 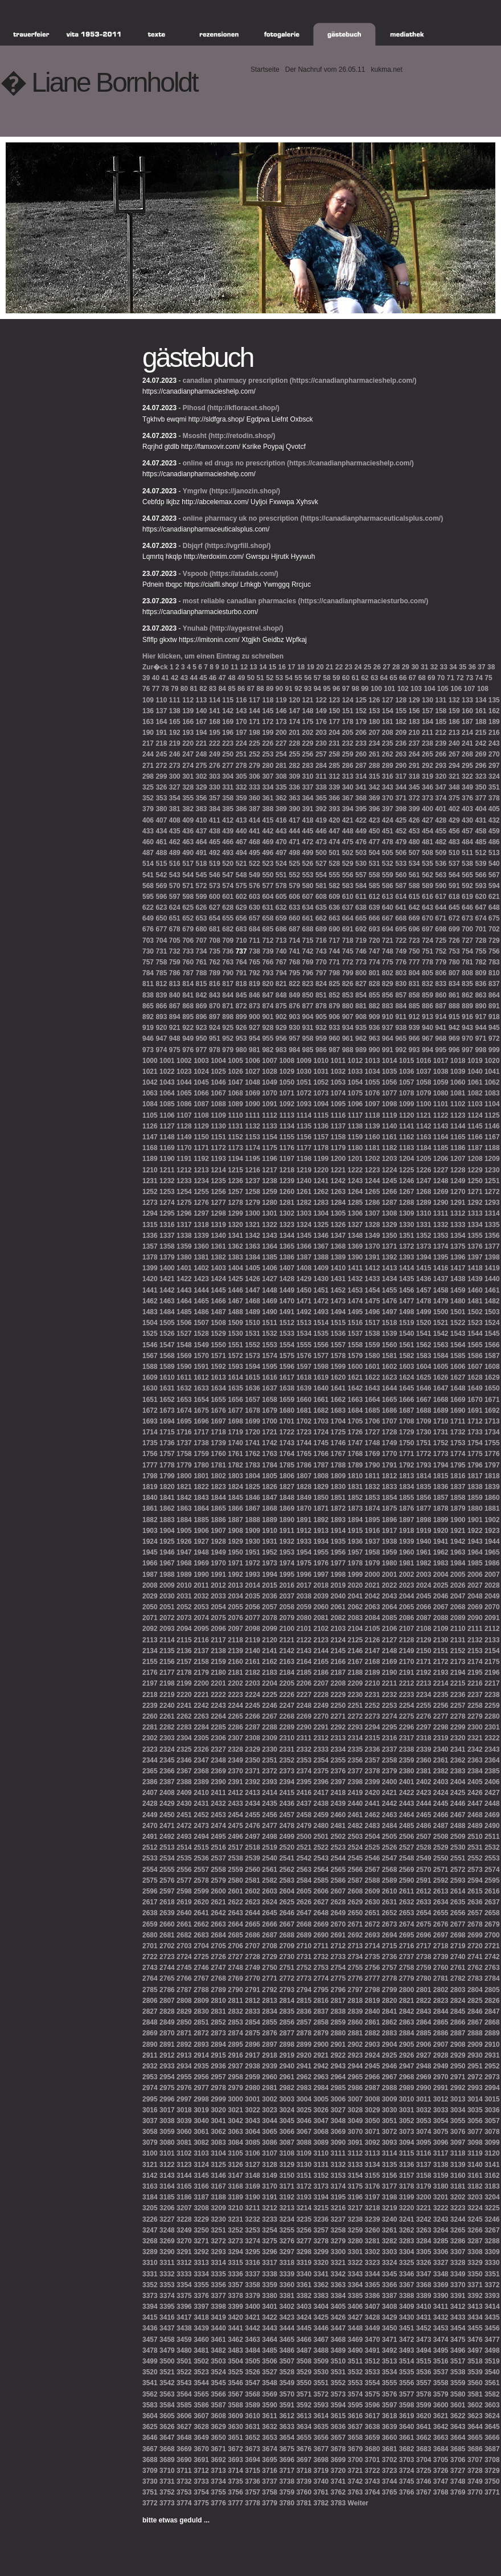 What do you see at coordinates (458, 1651) in the screenshot?
I see `2152` at bounding box center [458, 1651].